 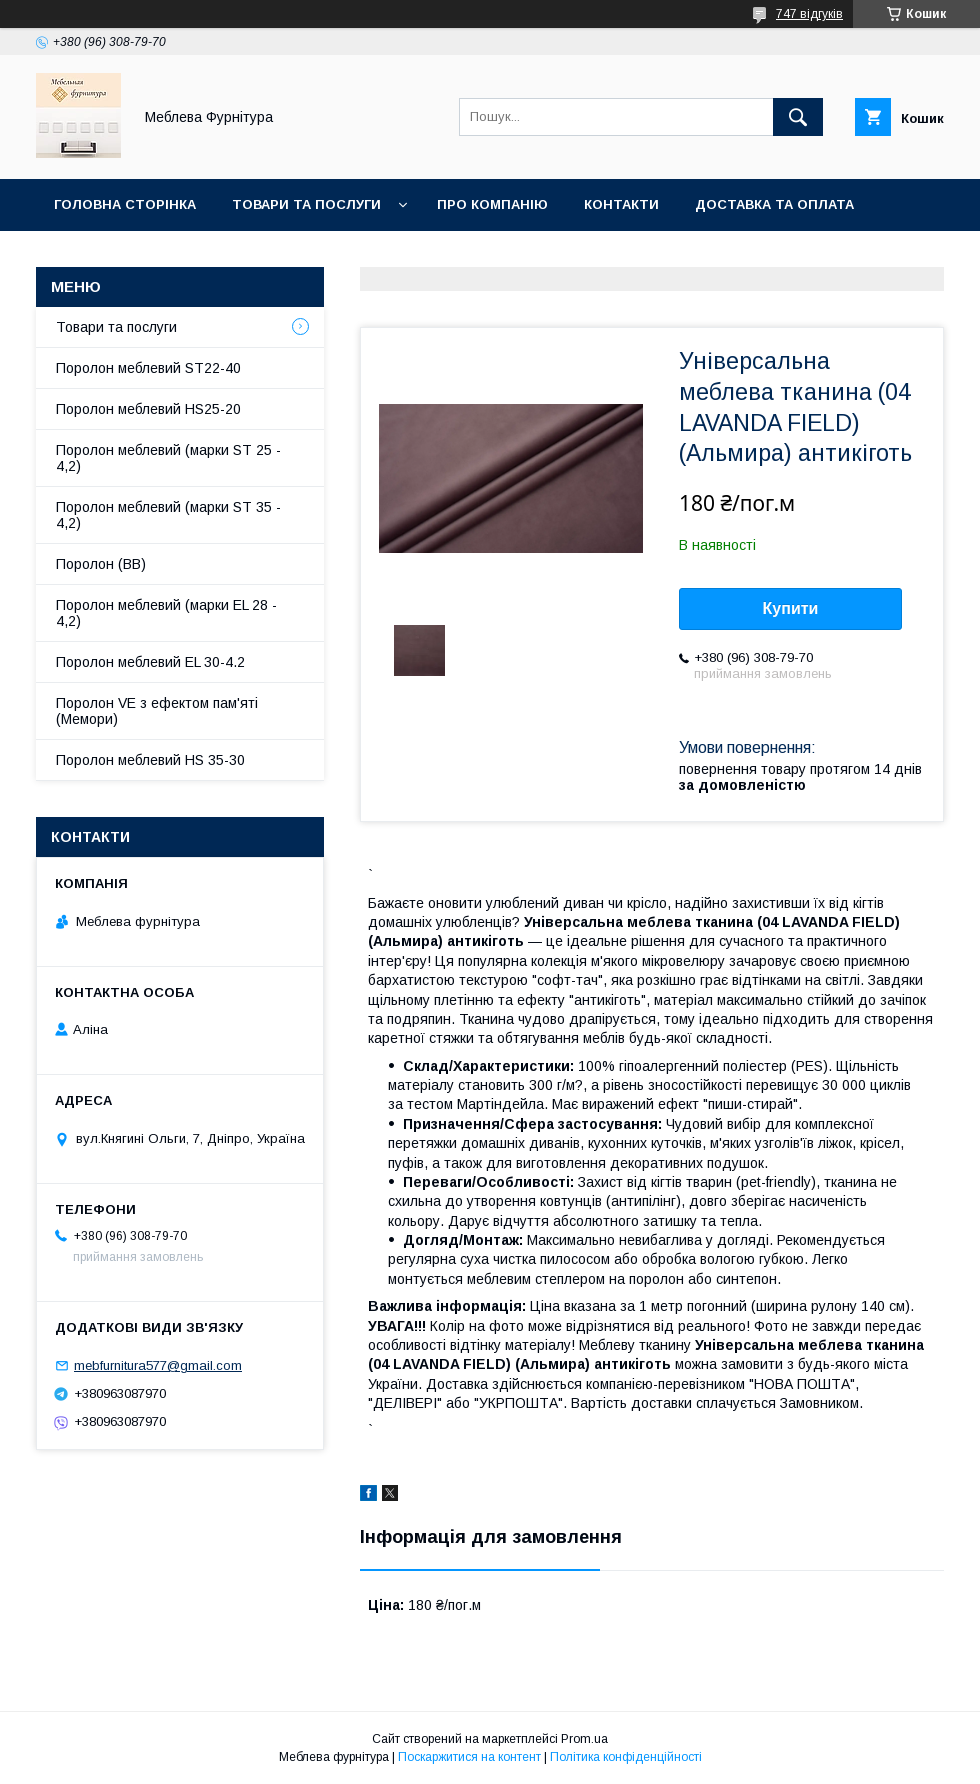 I want to click on Поролон меблевий HS 35-30, so click(x=150, y=760).